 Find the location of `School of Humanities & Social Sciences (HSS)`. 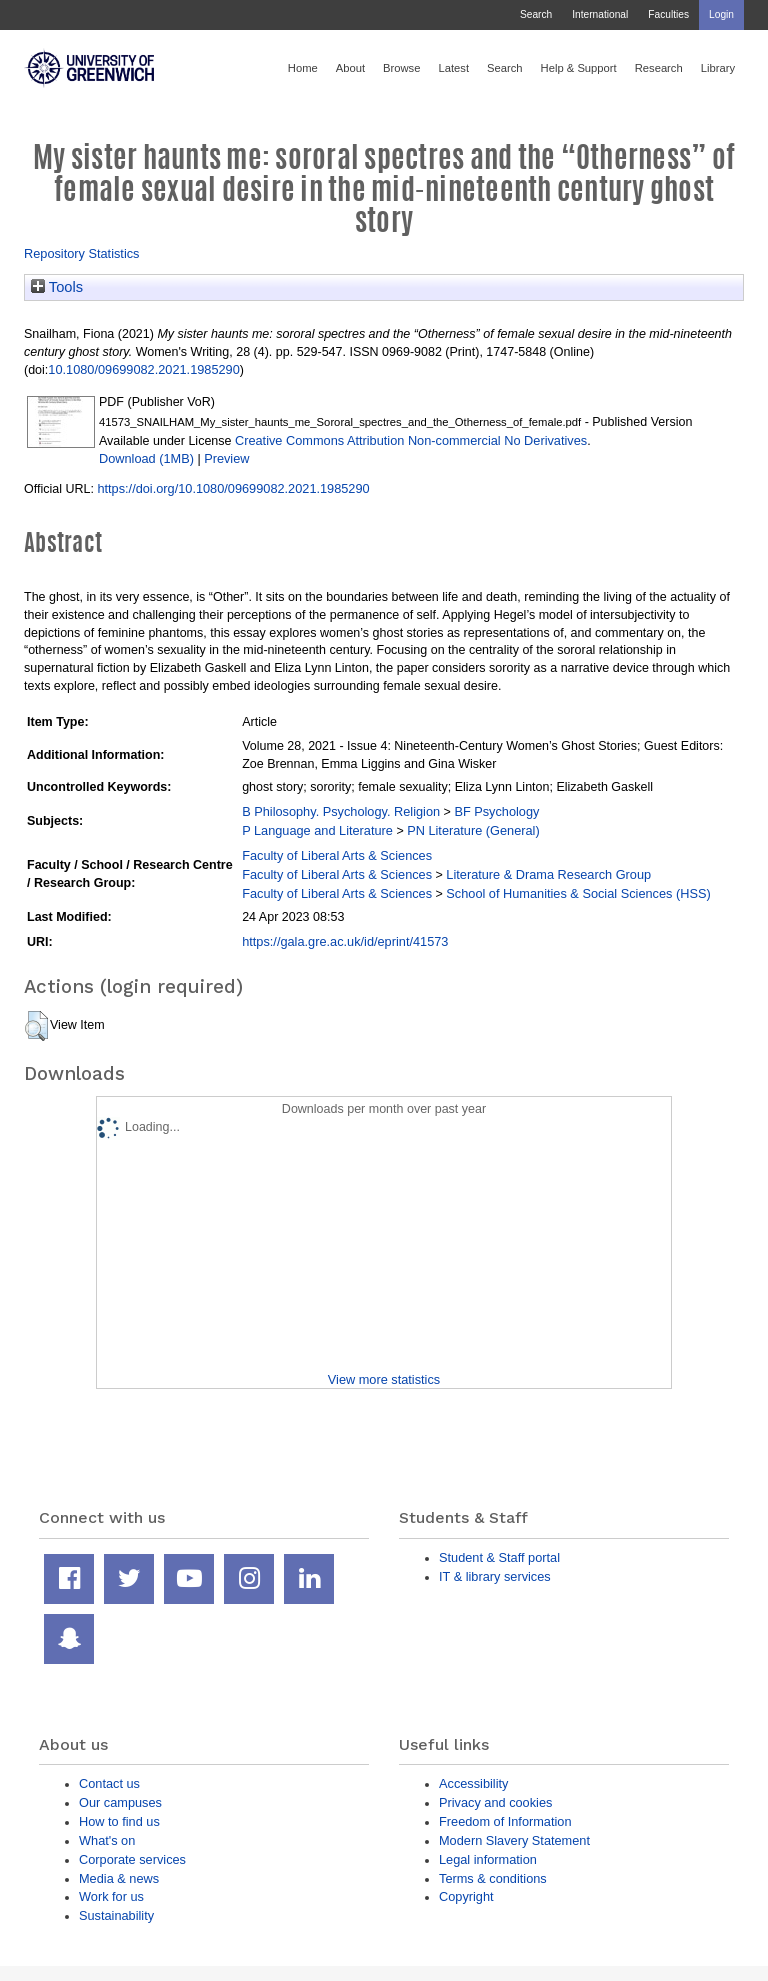

School of Humanities & Social Sciences (HSS) is located at coordinates (578, 893).